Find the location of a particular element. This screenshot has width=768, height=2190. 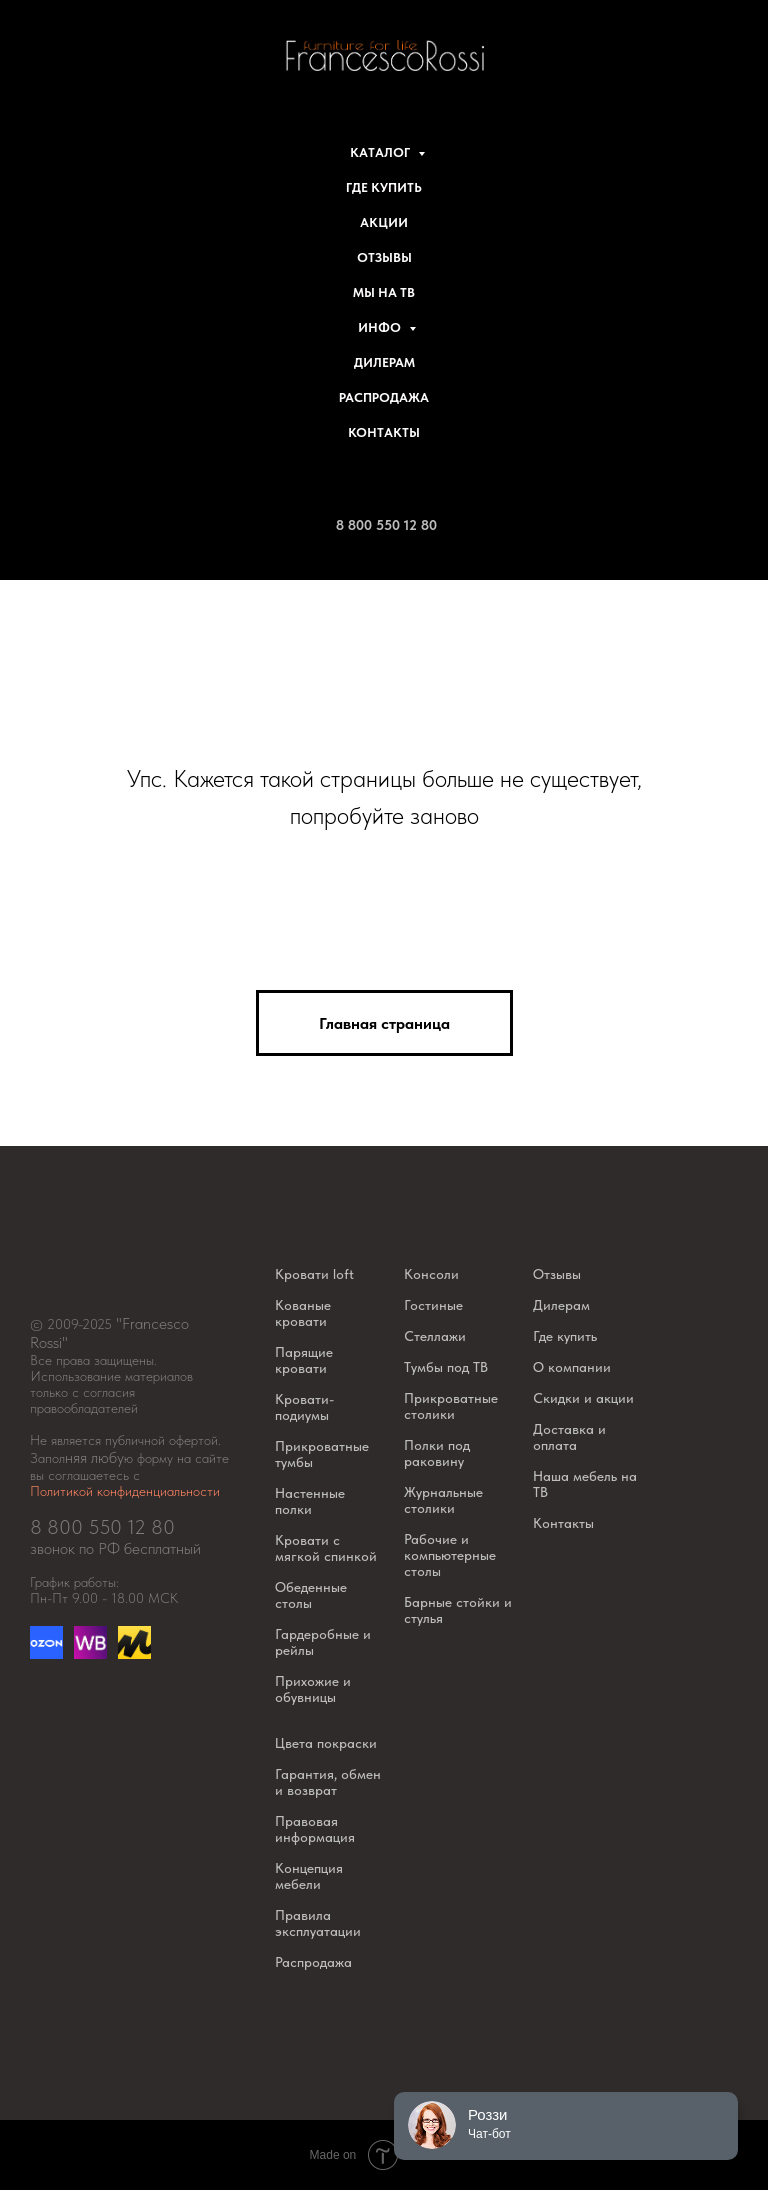

Контакты is located at coordinates (384, 432).